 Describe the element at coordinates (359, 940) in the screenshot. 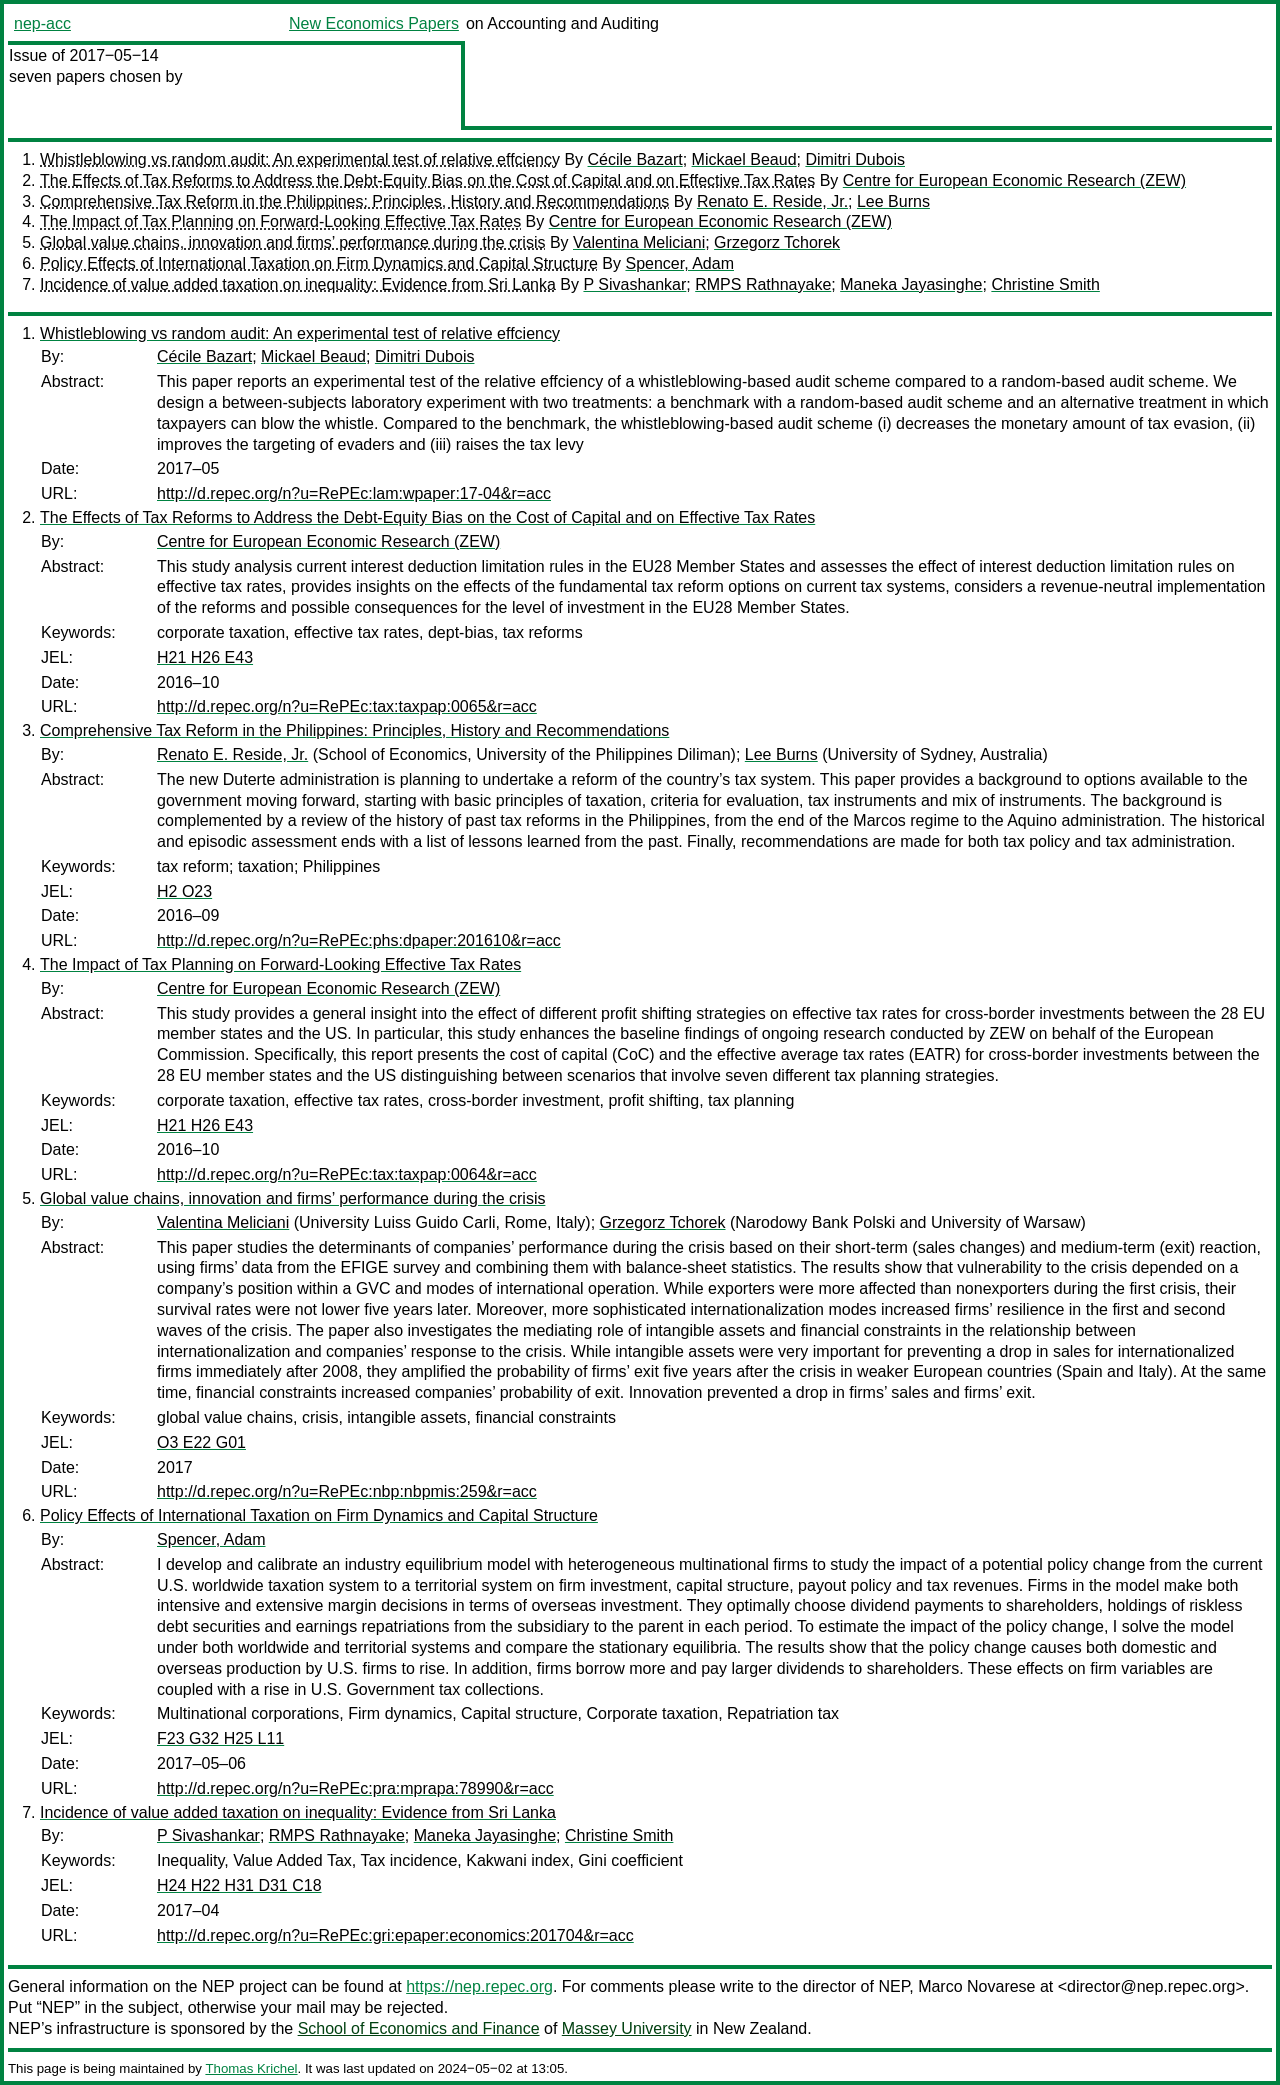

I see `http://d.repec.org/n?u=RePEc:phs:dpaper:201610&r=acc` at that location.